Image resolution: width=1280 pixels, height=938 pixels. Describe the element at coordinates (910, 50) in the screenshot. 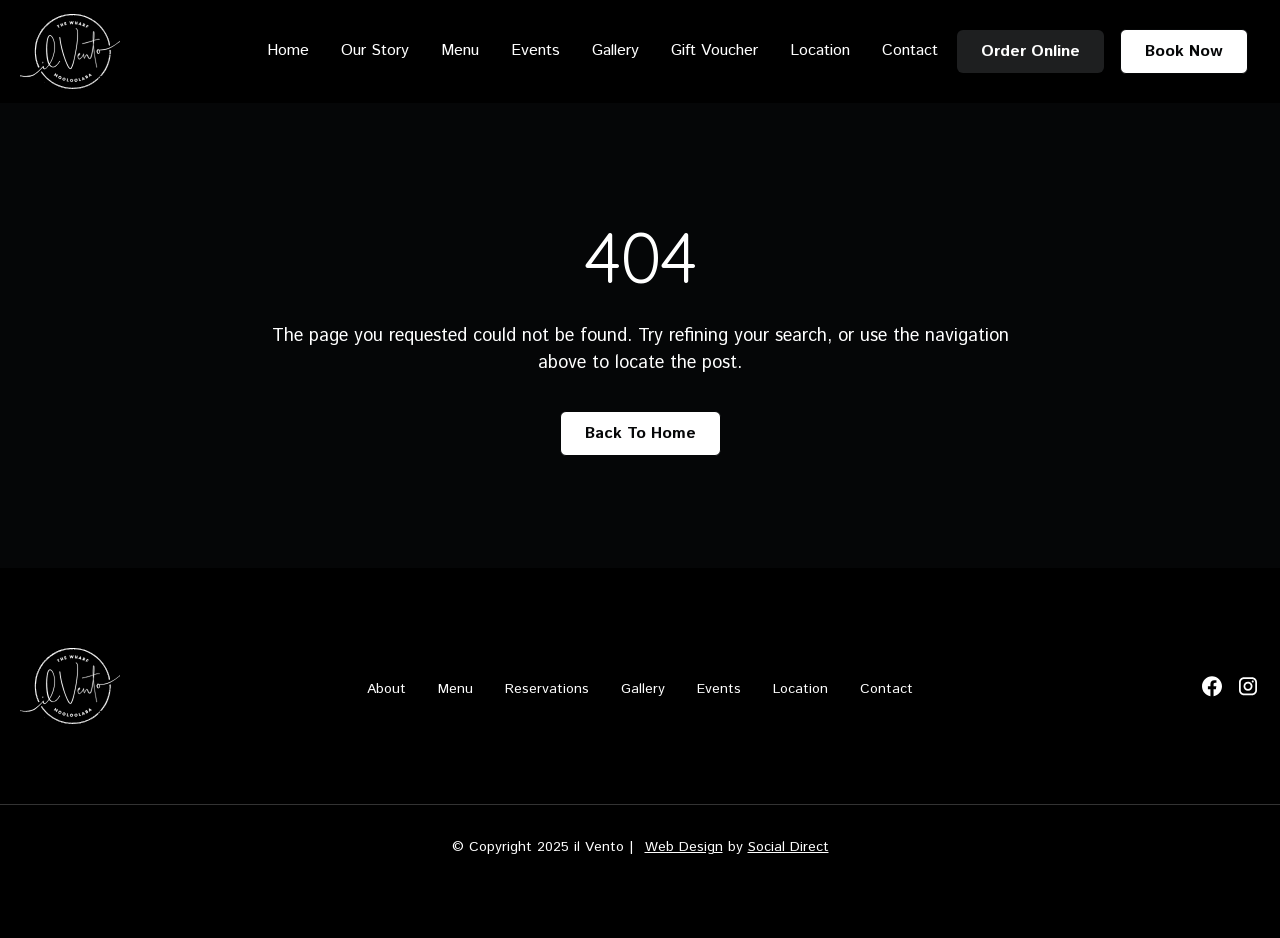

I see `Contact` at that location.